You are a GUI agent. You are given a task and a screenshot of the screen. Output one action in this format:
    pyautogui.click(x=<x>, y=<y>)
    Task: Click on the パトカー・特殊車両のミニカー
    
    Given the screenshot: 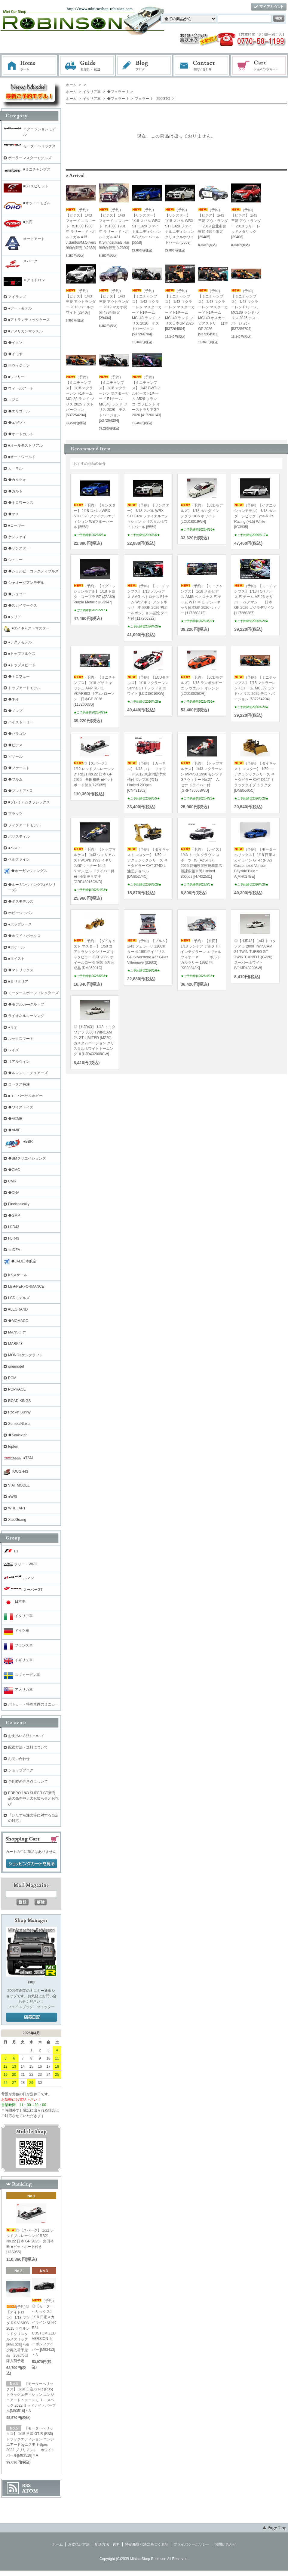 What is the action you would take?
    pyautogui.click(x=33, y=1704)
    